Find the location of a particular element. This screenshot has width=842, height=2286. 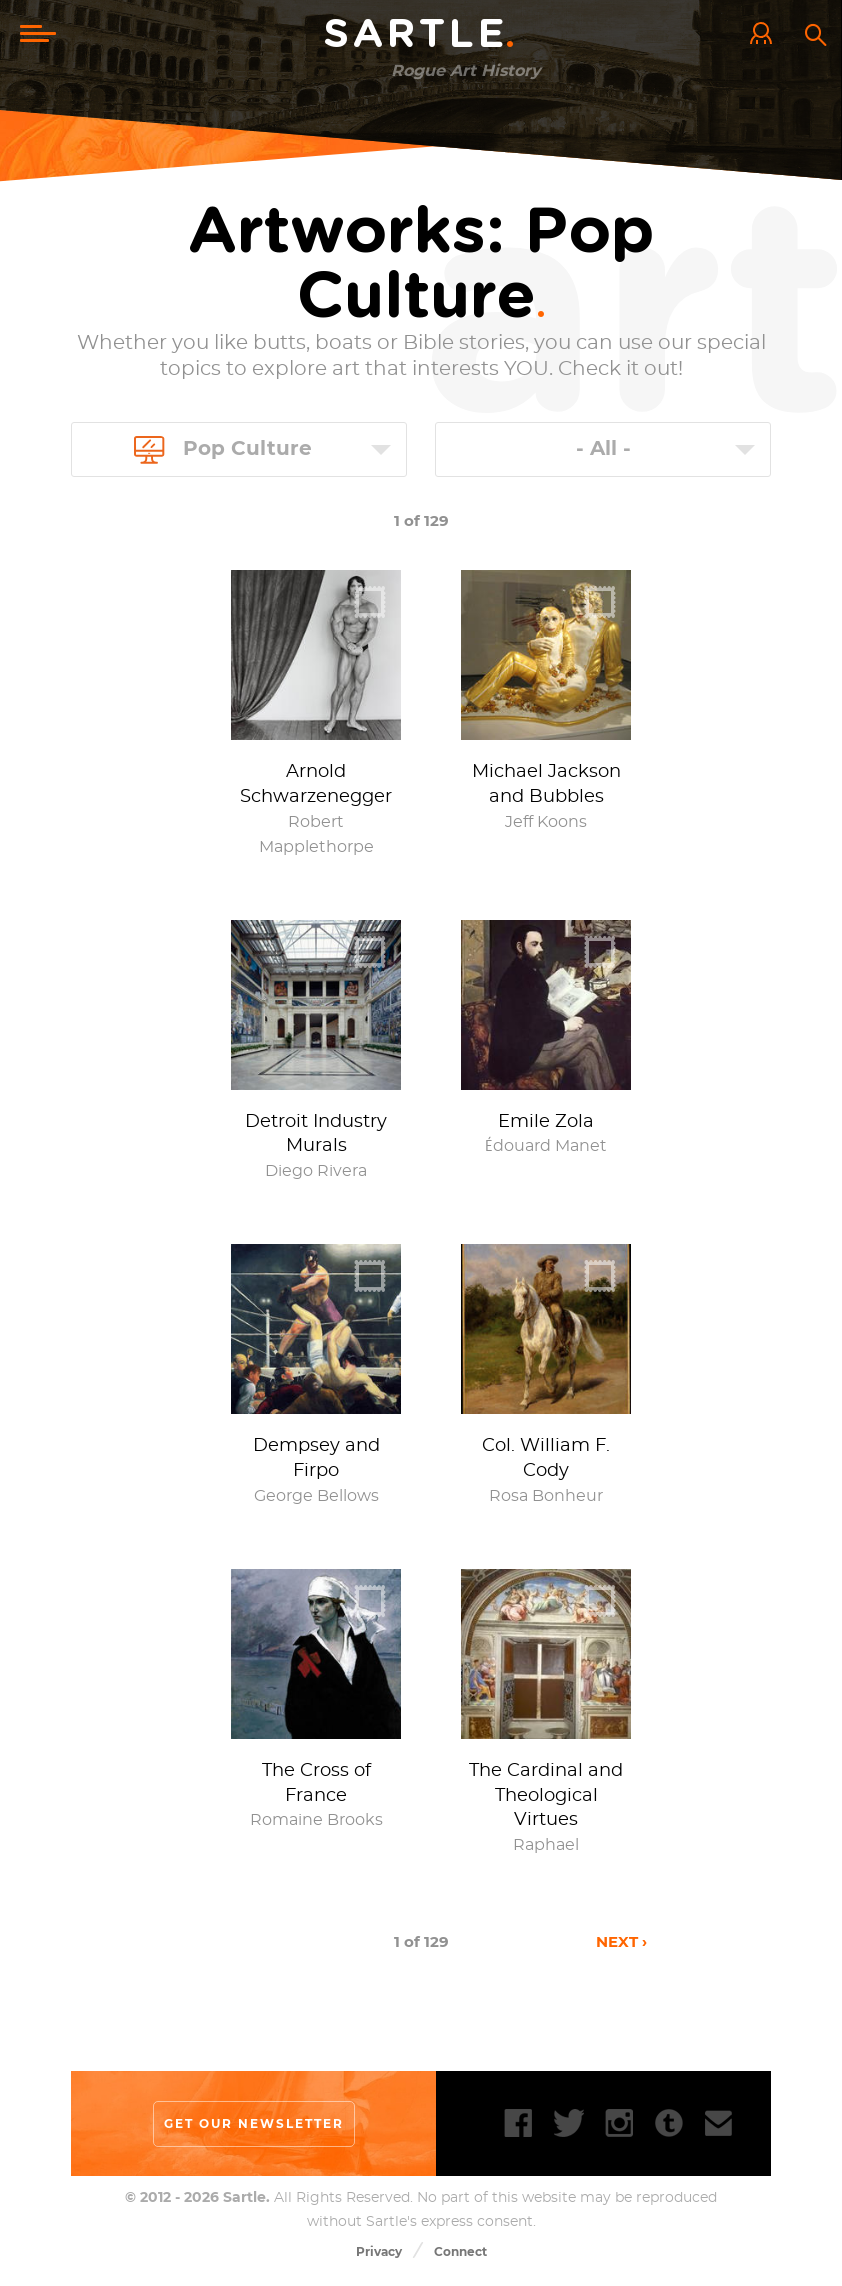

Emile Zola is located at coordinates (546, 1122).